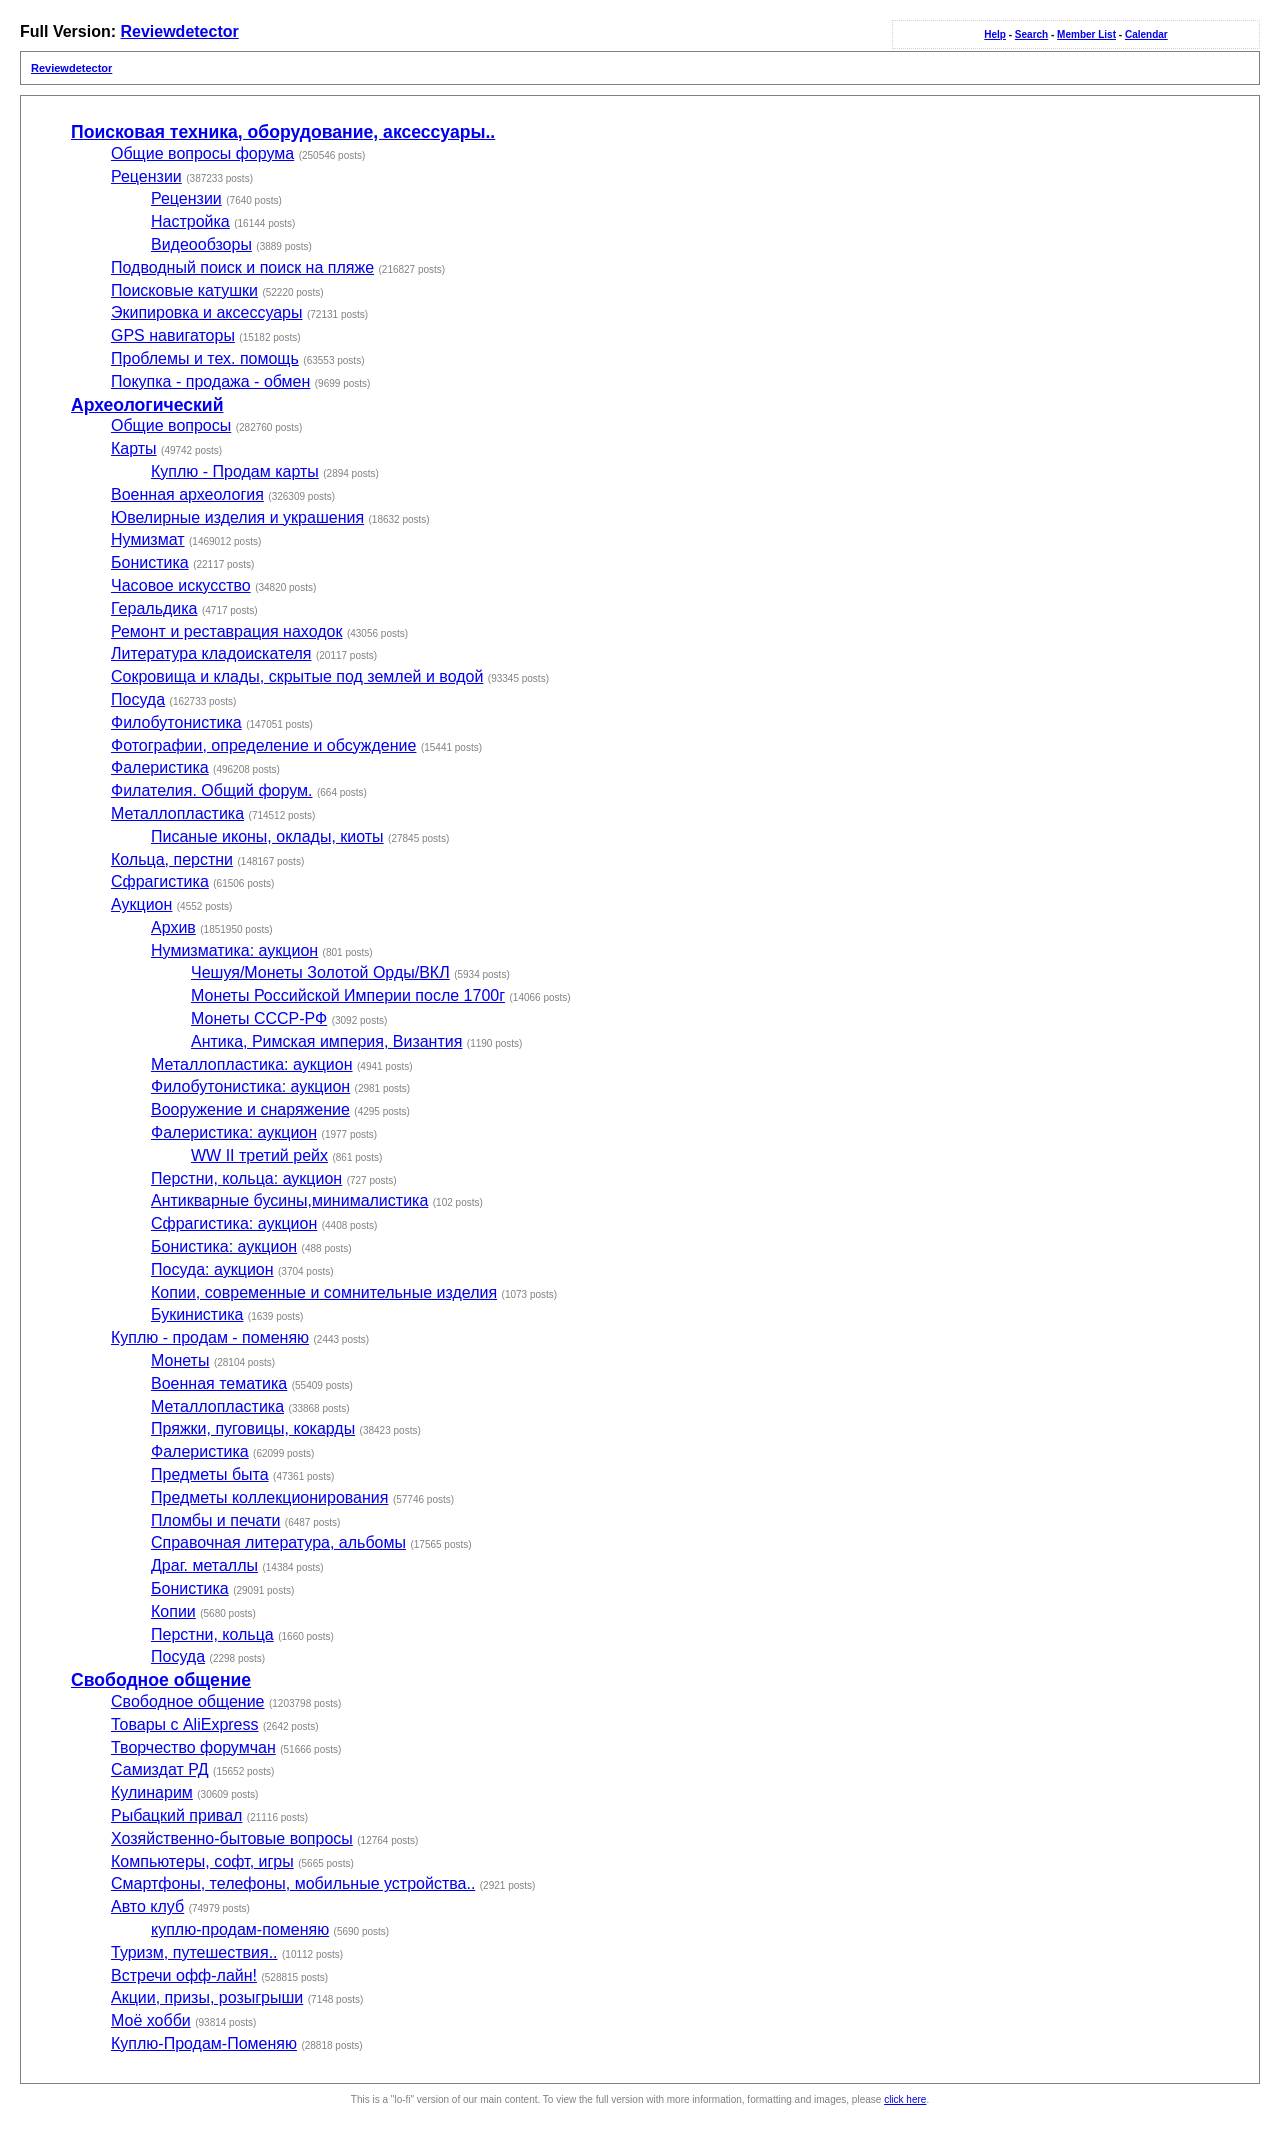 Image resolution: width=1280 pixels, height=2135 pixels. What do you see at coordinates (234, 1132) in the screenshot?
I see `Фалеристика: аукцион` at bounding box center [234, 1132].